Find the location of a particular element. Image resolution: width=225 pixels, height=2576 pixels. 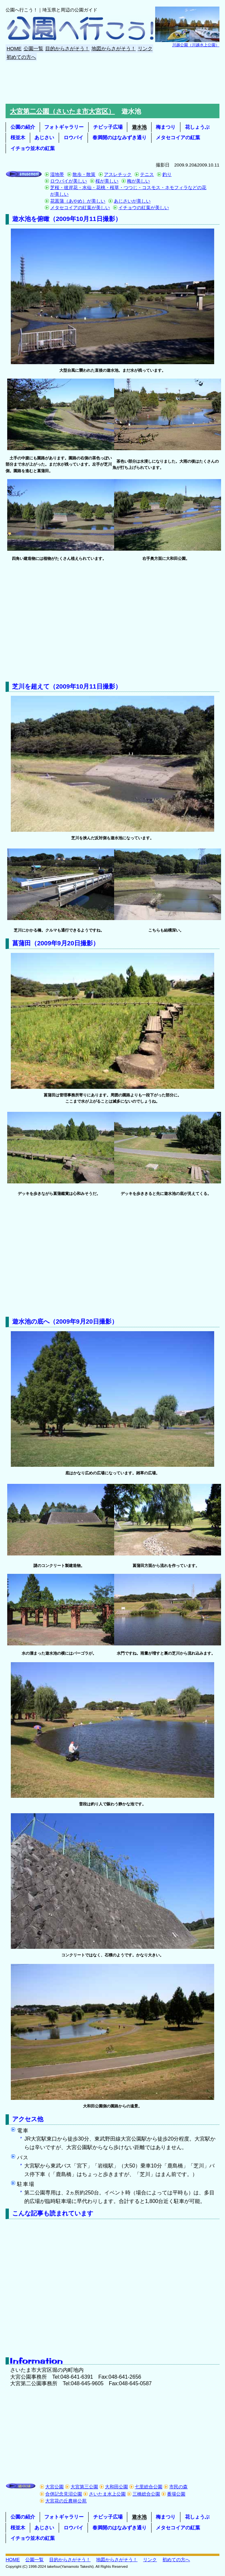

釣り is located at coordinates (167, 174).